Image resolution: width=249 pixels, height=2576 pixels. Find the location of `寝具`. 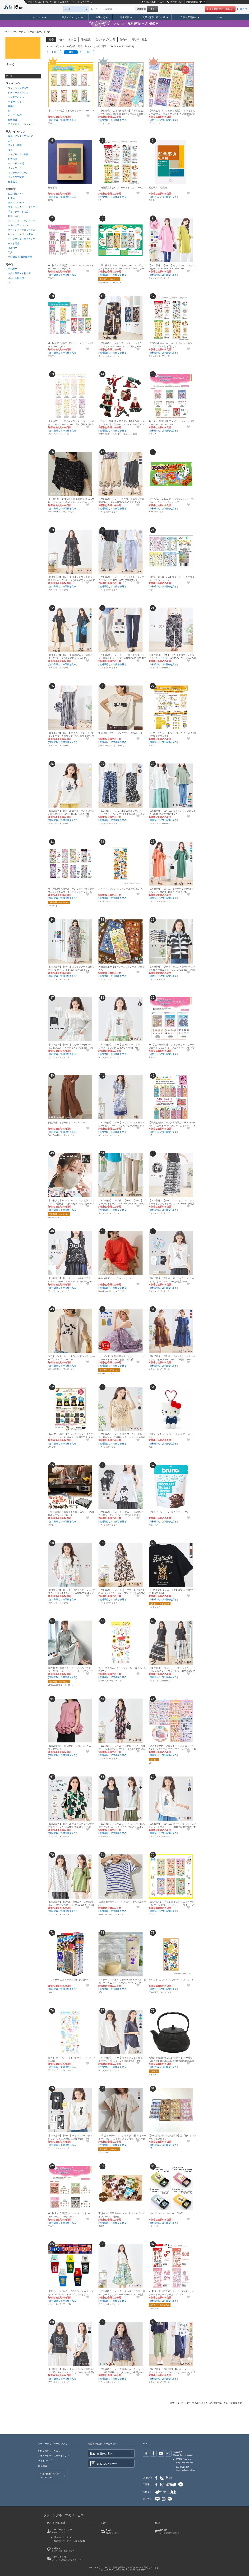

寝具 is located at coordinates (10, 150).